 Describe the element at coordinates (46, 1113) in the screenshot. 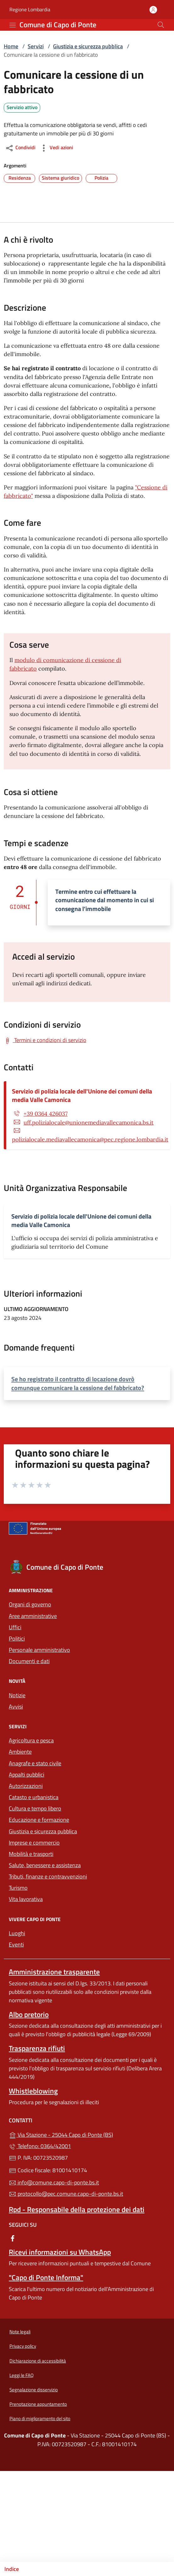

I see `+39 0364 426037` at that location.